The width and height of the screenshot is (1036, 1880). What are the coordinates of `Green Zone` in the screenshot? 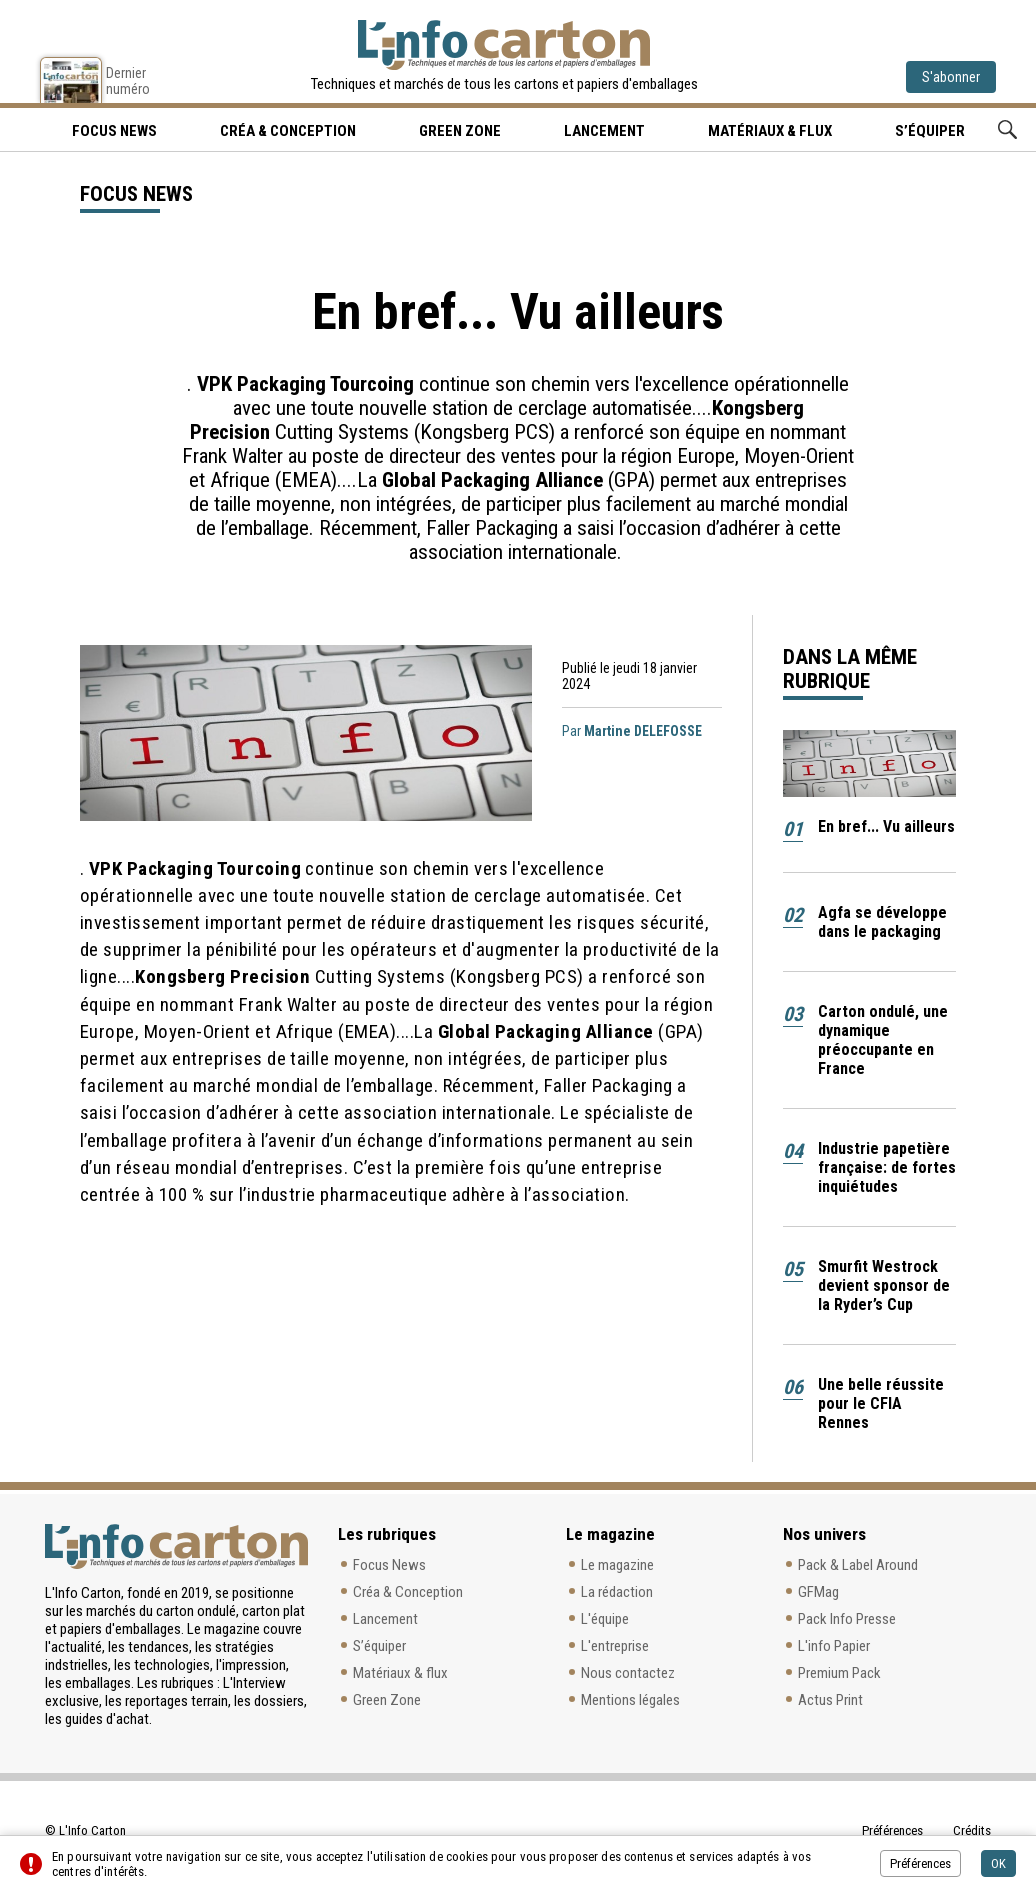 It's located at (460, 131).